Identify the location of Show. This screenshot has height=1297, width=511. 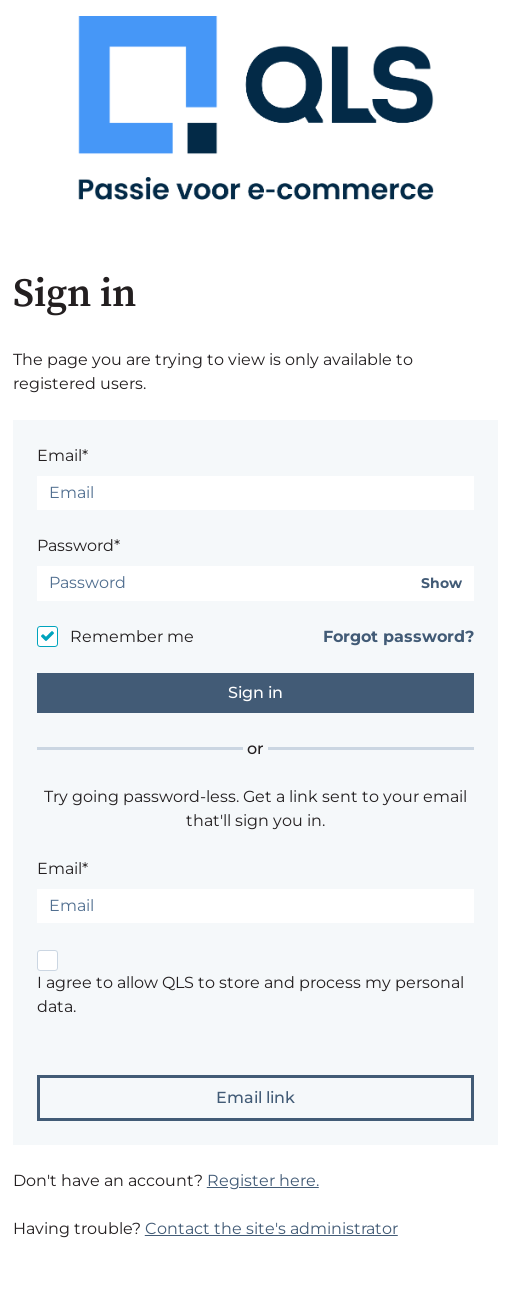
(441, 583).